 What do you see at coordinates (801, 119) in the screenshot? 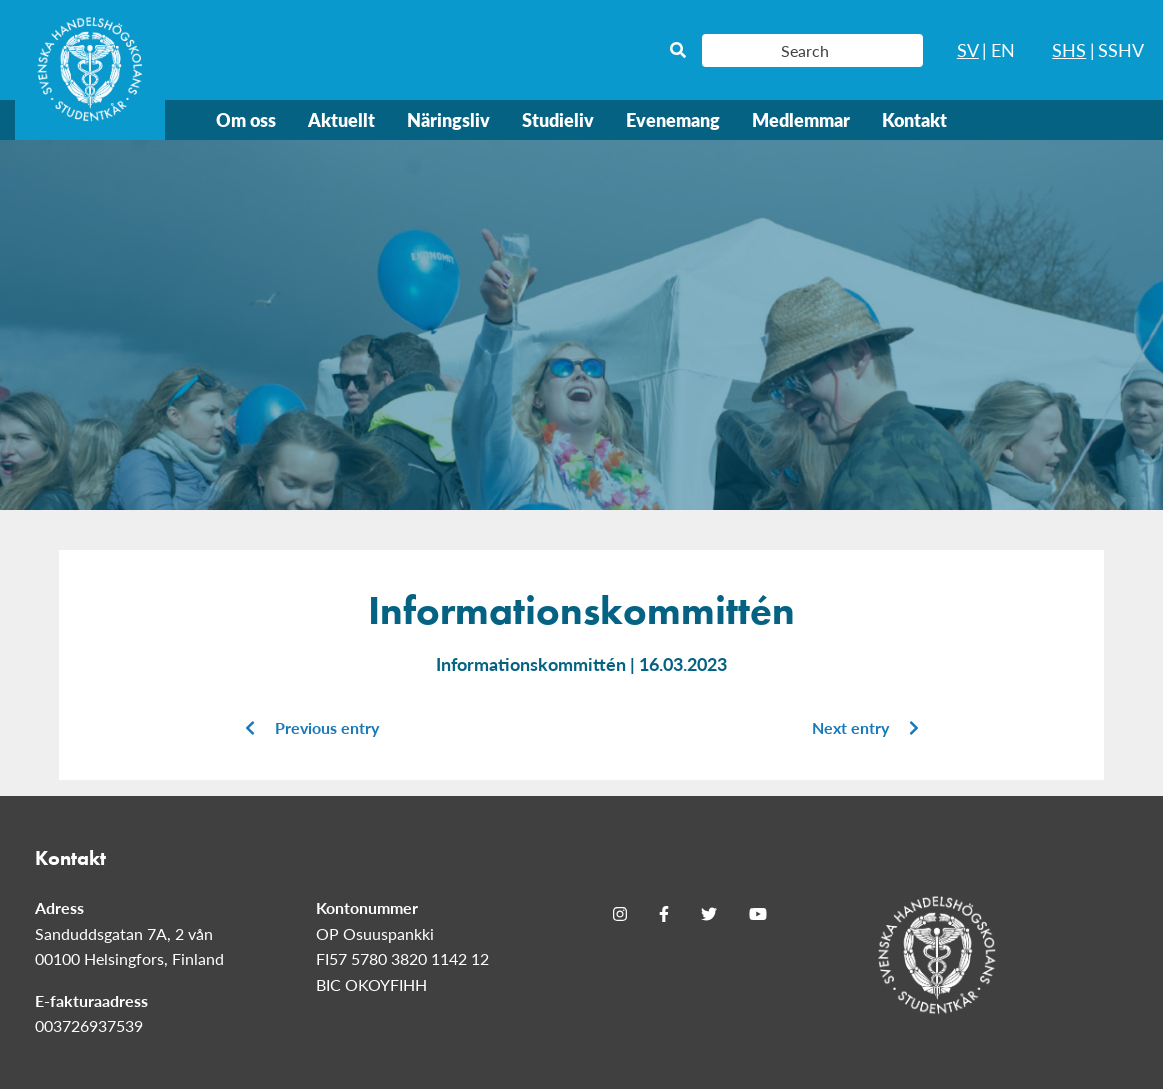
I see `Medlemmar [menuitem]` at bounding box center [801, 119].